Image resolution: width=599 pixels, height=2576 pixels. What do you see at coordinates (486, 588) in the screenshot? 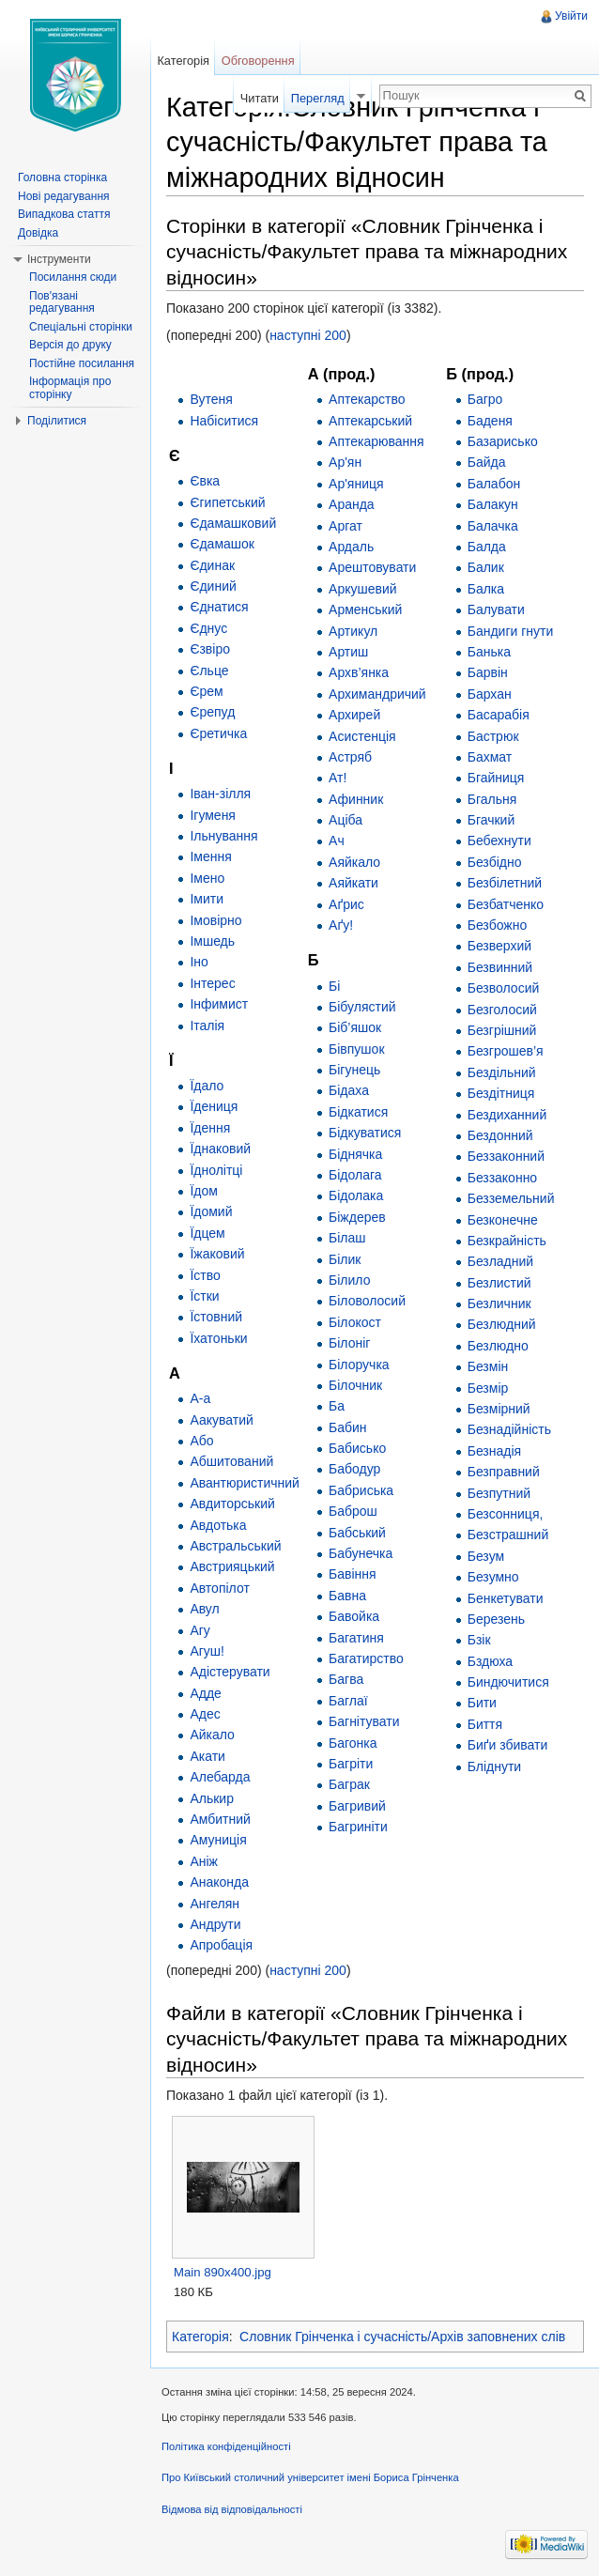
I see `Балка` at bounding box center [486, 588].